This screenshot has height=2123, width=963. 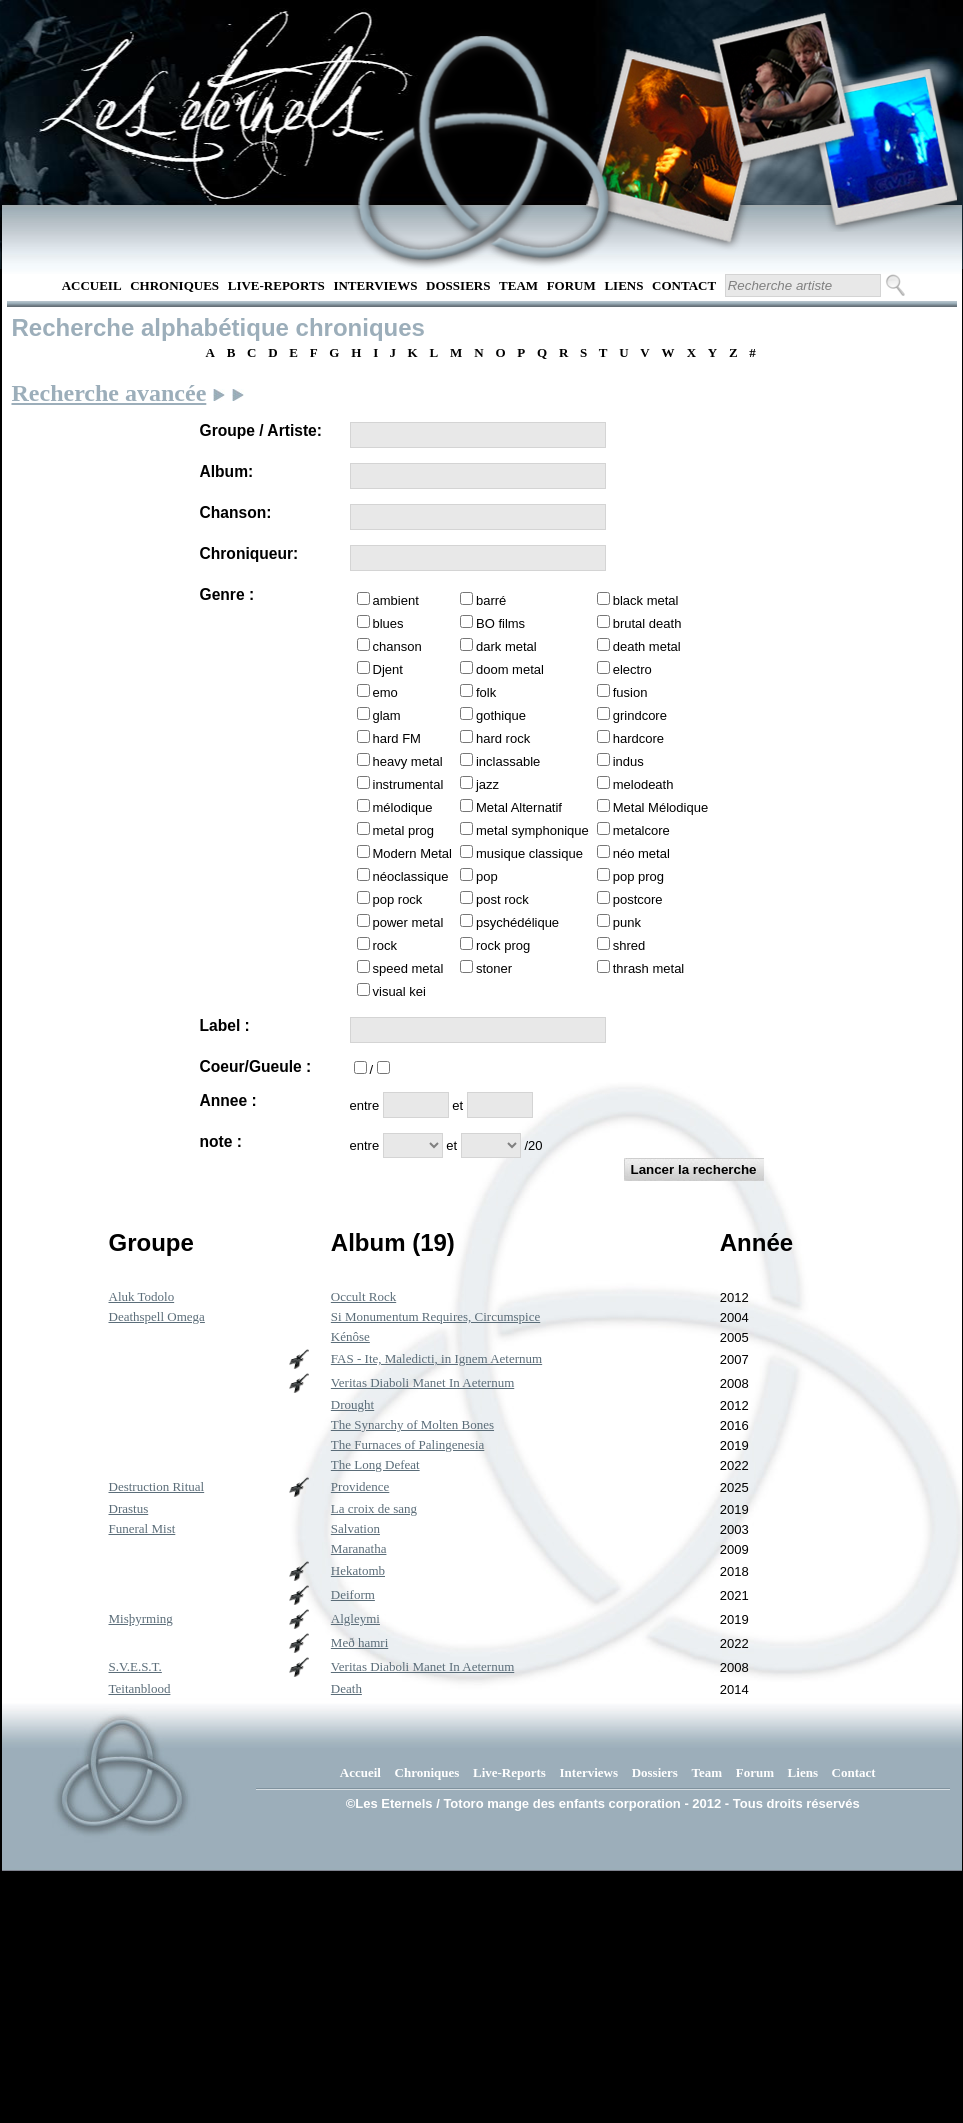 What do you see at coordinates (375, 285) in the screenshot?
I see `Interviews` at bounding box center [375, 285].